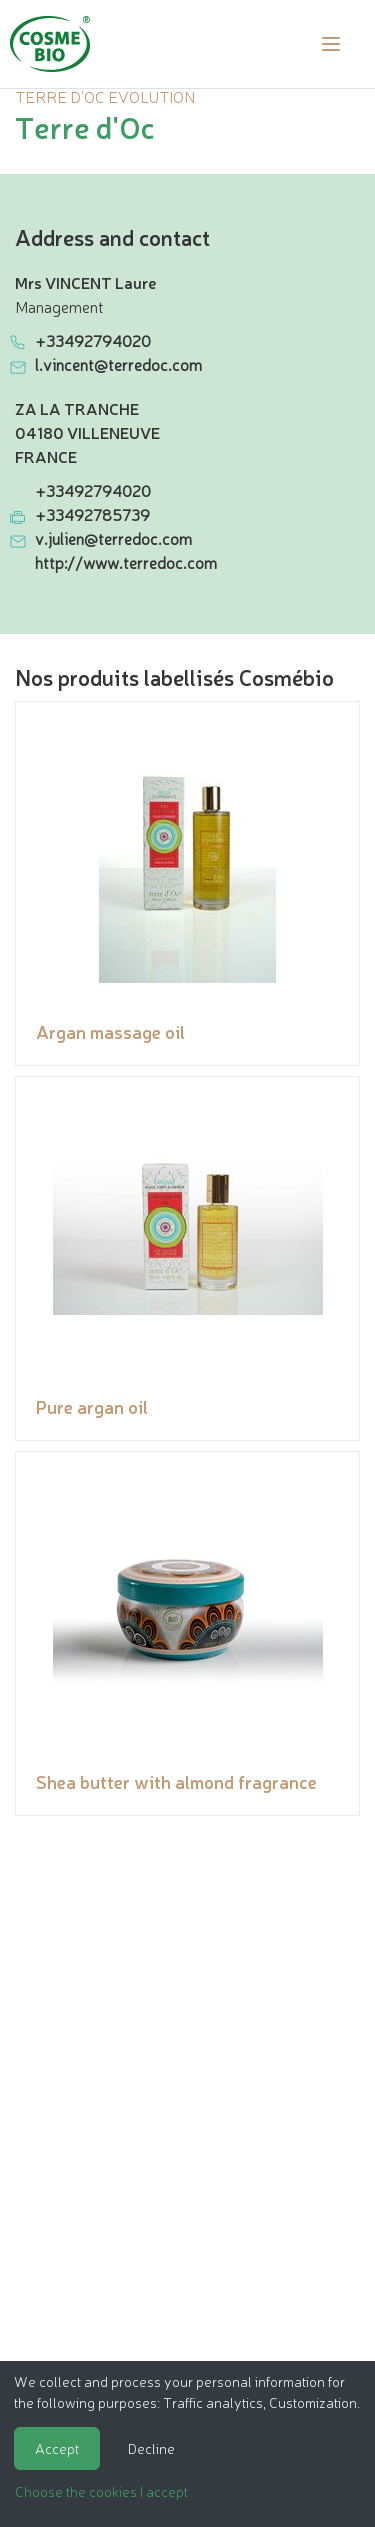  I want to click on +33492794020, so click(93, 340).